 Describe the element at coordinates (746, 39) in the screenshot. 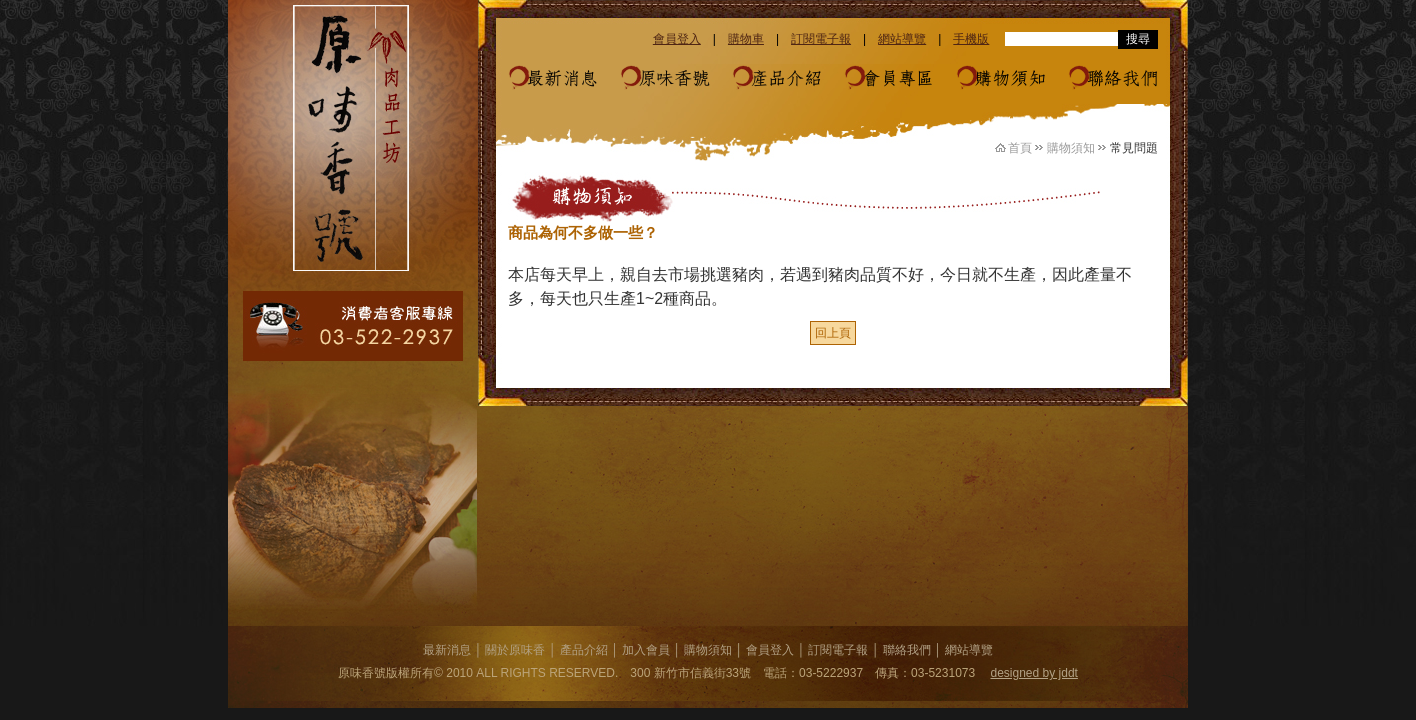

I see `購物車` at that location.